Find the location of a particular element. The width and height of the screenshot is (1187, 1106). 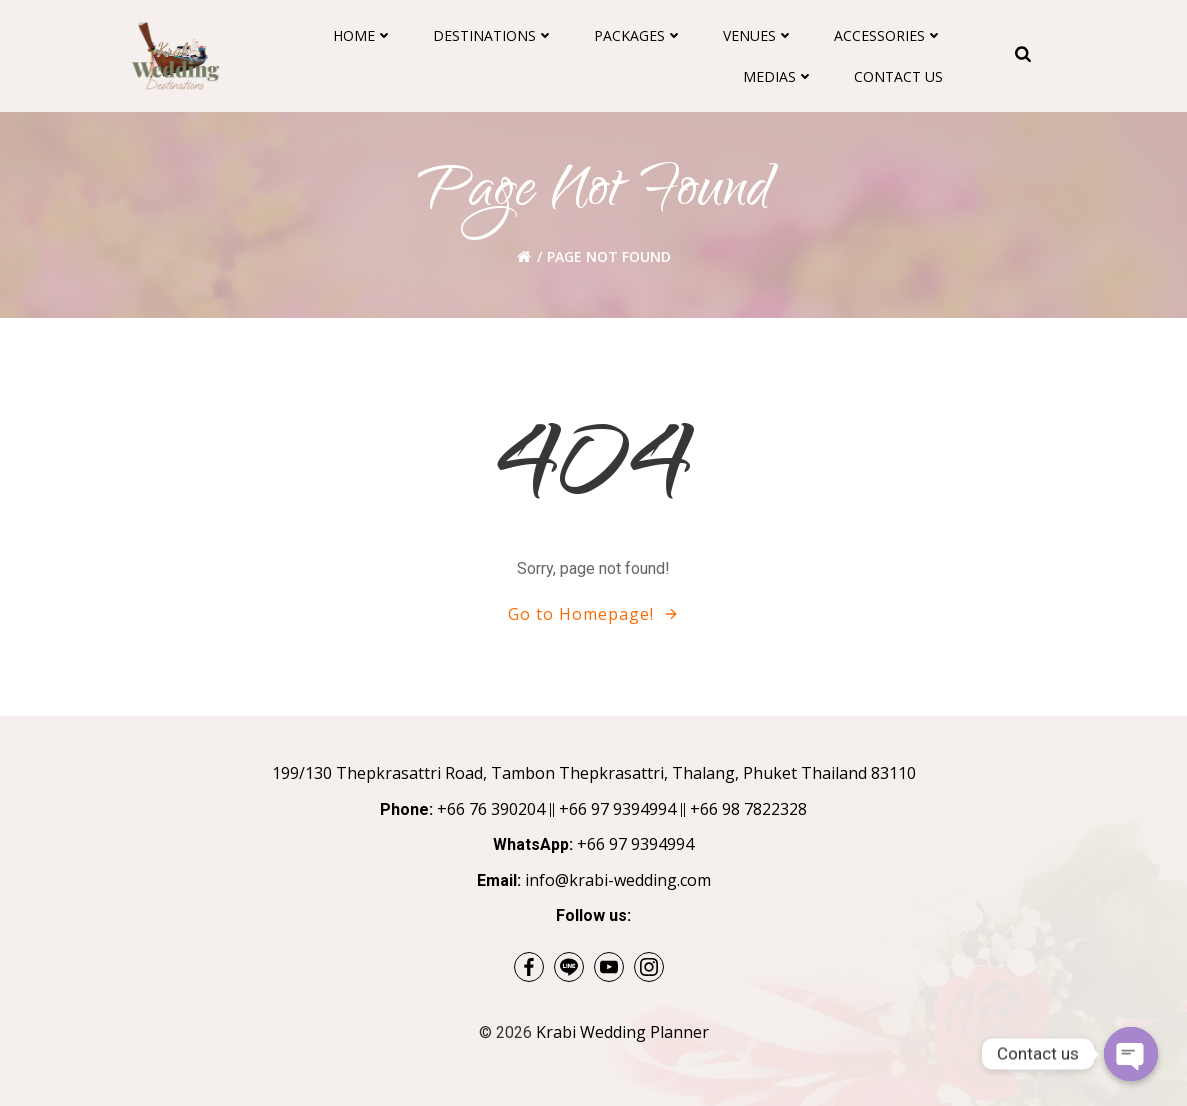

Contact Us is located at coordinates (898, 76).